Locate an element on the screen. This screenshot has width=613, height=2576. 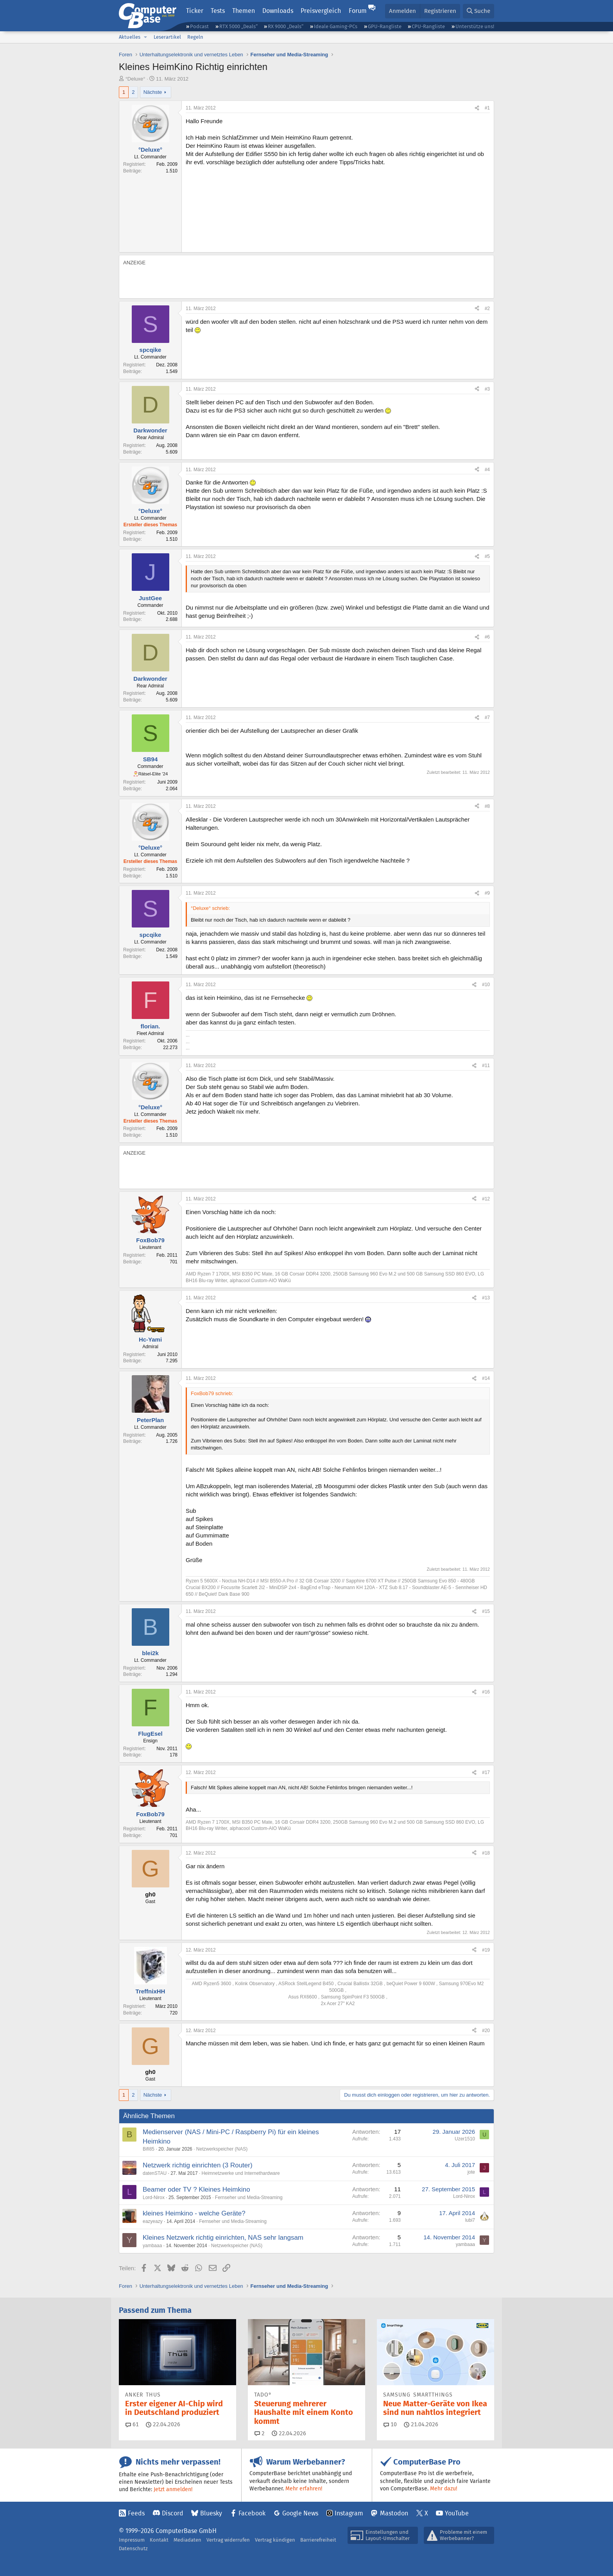
Discord is located at coordinates (172, 2513).